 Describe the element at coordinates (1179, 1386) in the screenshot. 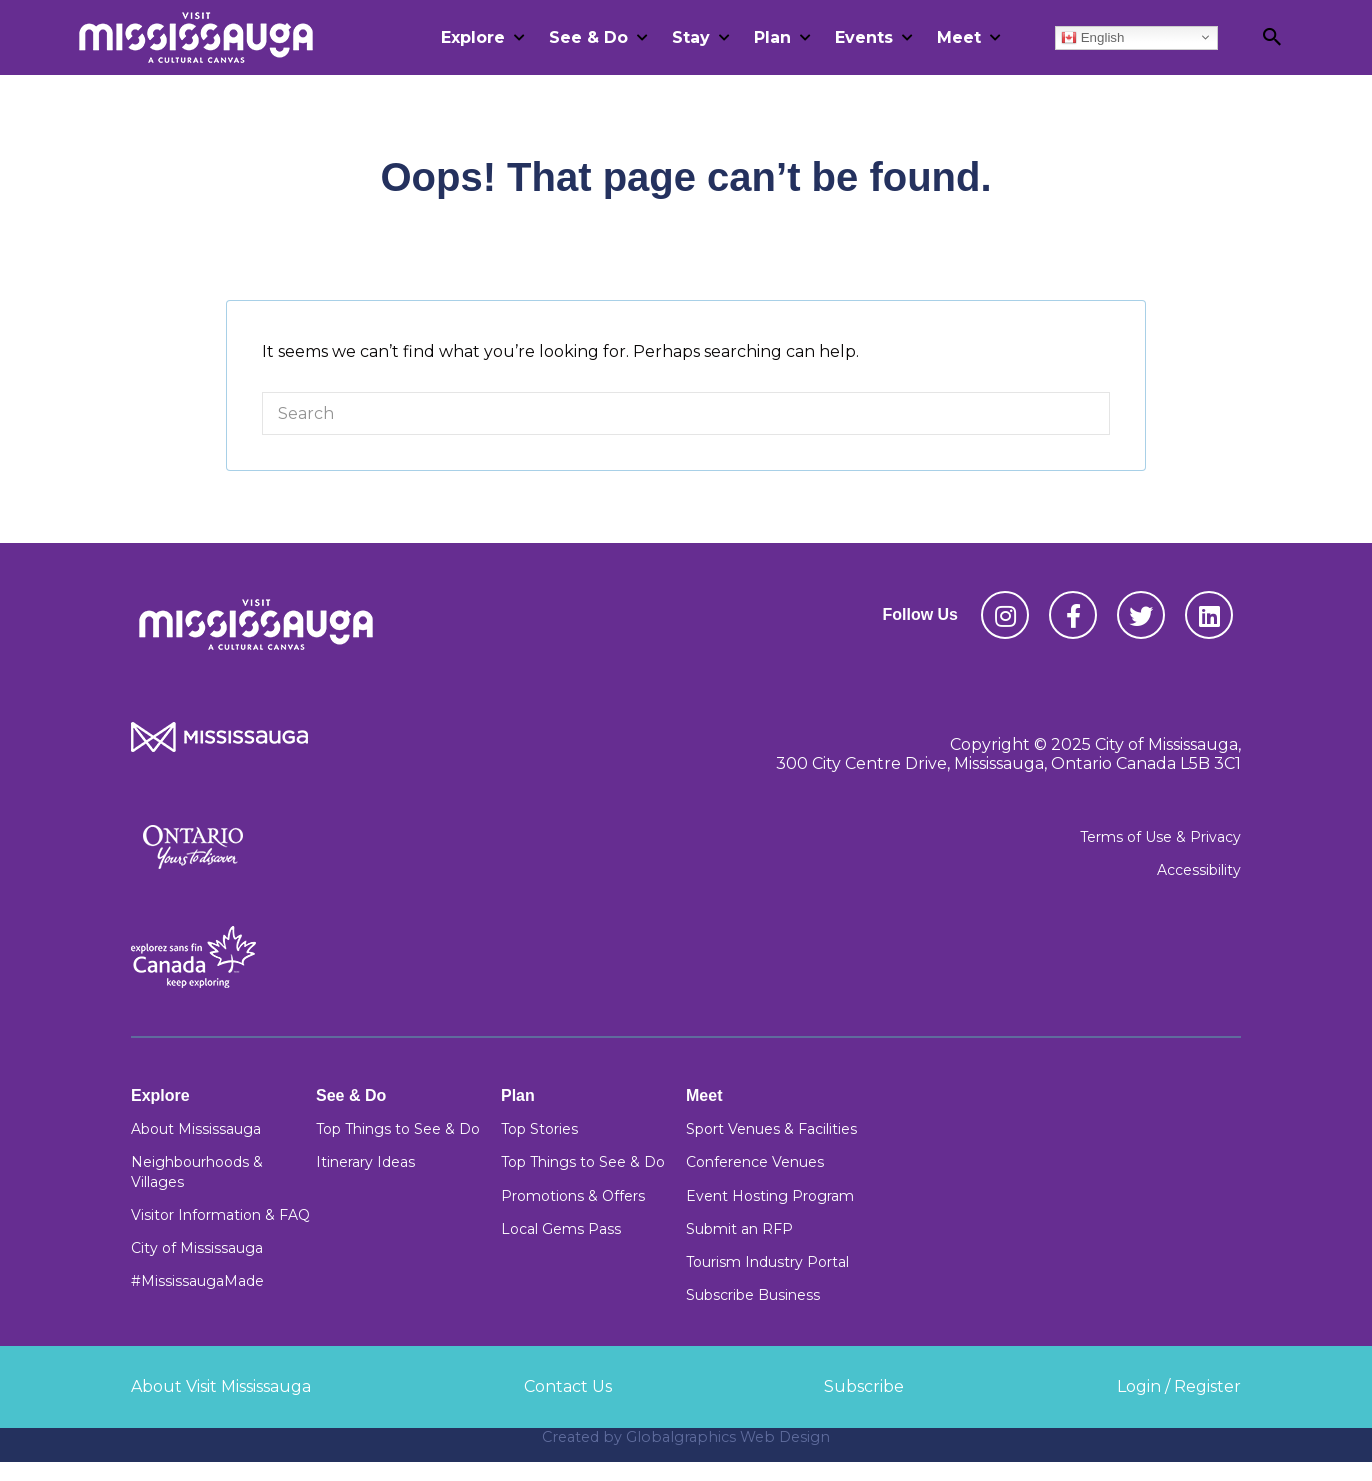

I see `Login / Register` at that location.